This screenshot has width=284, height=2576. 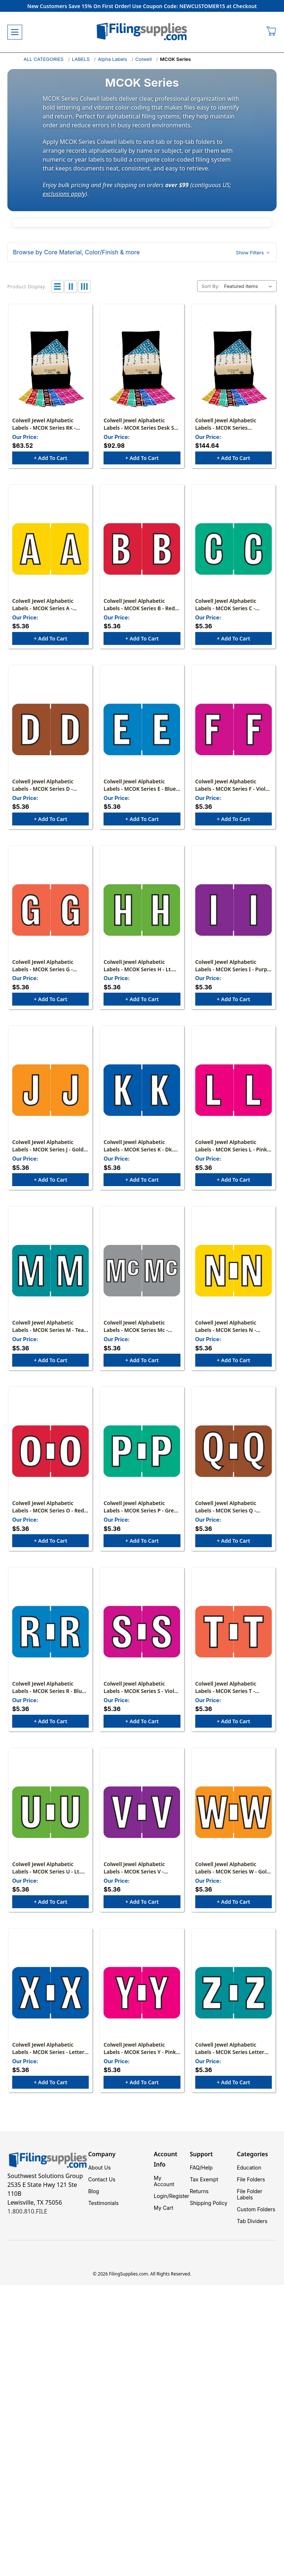 What do you see at coordinates (142, 1090) in the screenshot?
I see `[Colwell Jewel Alphabetic Labels - MCOK Series K - Dk. Blue - Pack of 126, $5.36]` at bounding box center [142, 1090].